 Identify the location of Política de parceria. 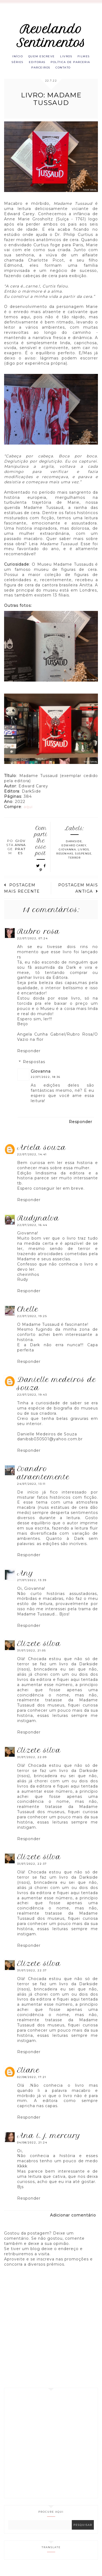
(37, 71).